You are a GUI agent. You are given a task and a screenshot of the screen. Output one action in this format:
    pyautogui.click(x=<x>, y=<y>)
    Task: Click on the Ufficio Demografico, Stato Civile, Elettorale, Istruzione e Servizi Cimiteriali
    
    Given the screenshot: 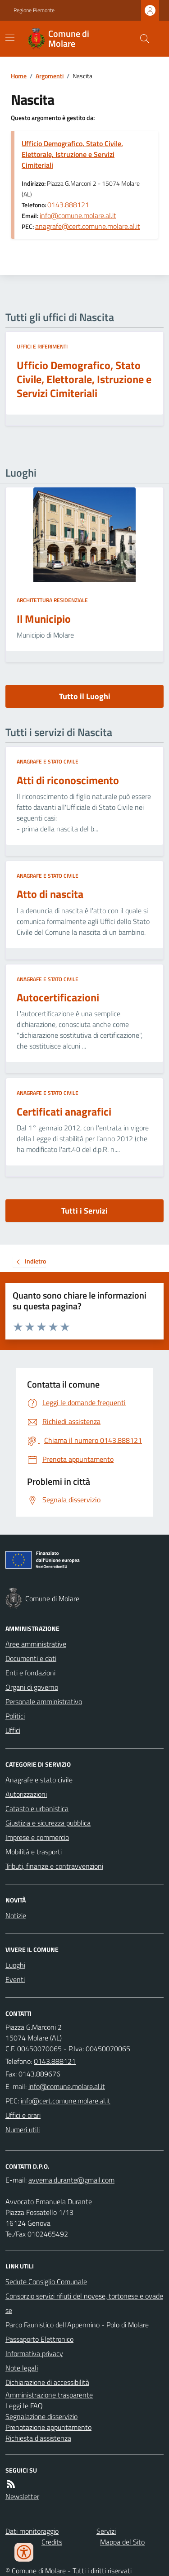 What is the action you would take?
    pyautogui.click(x=72, y=154)
    